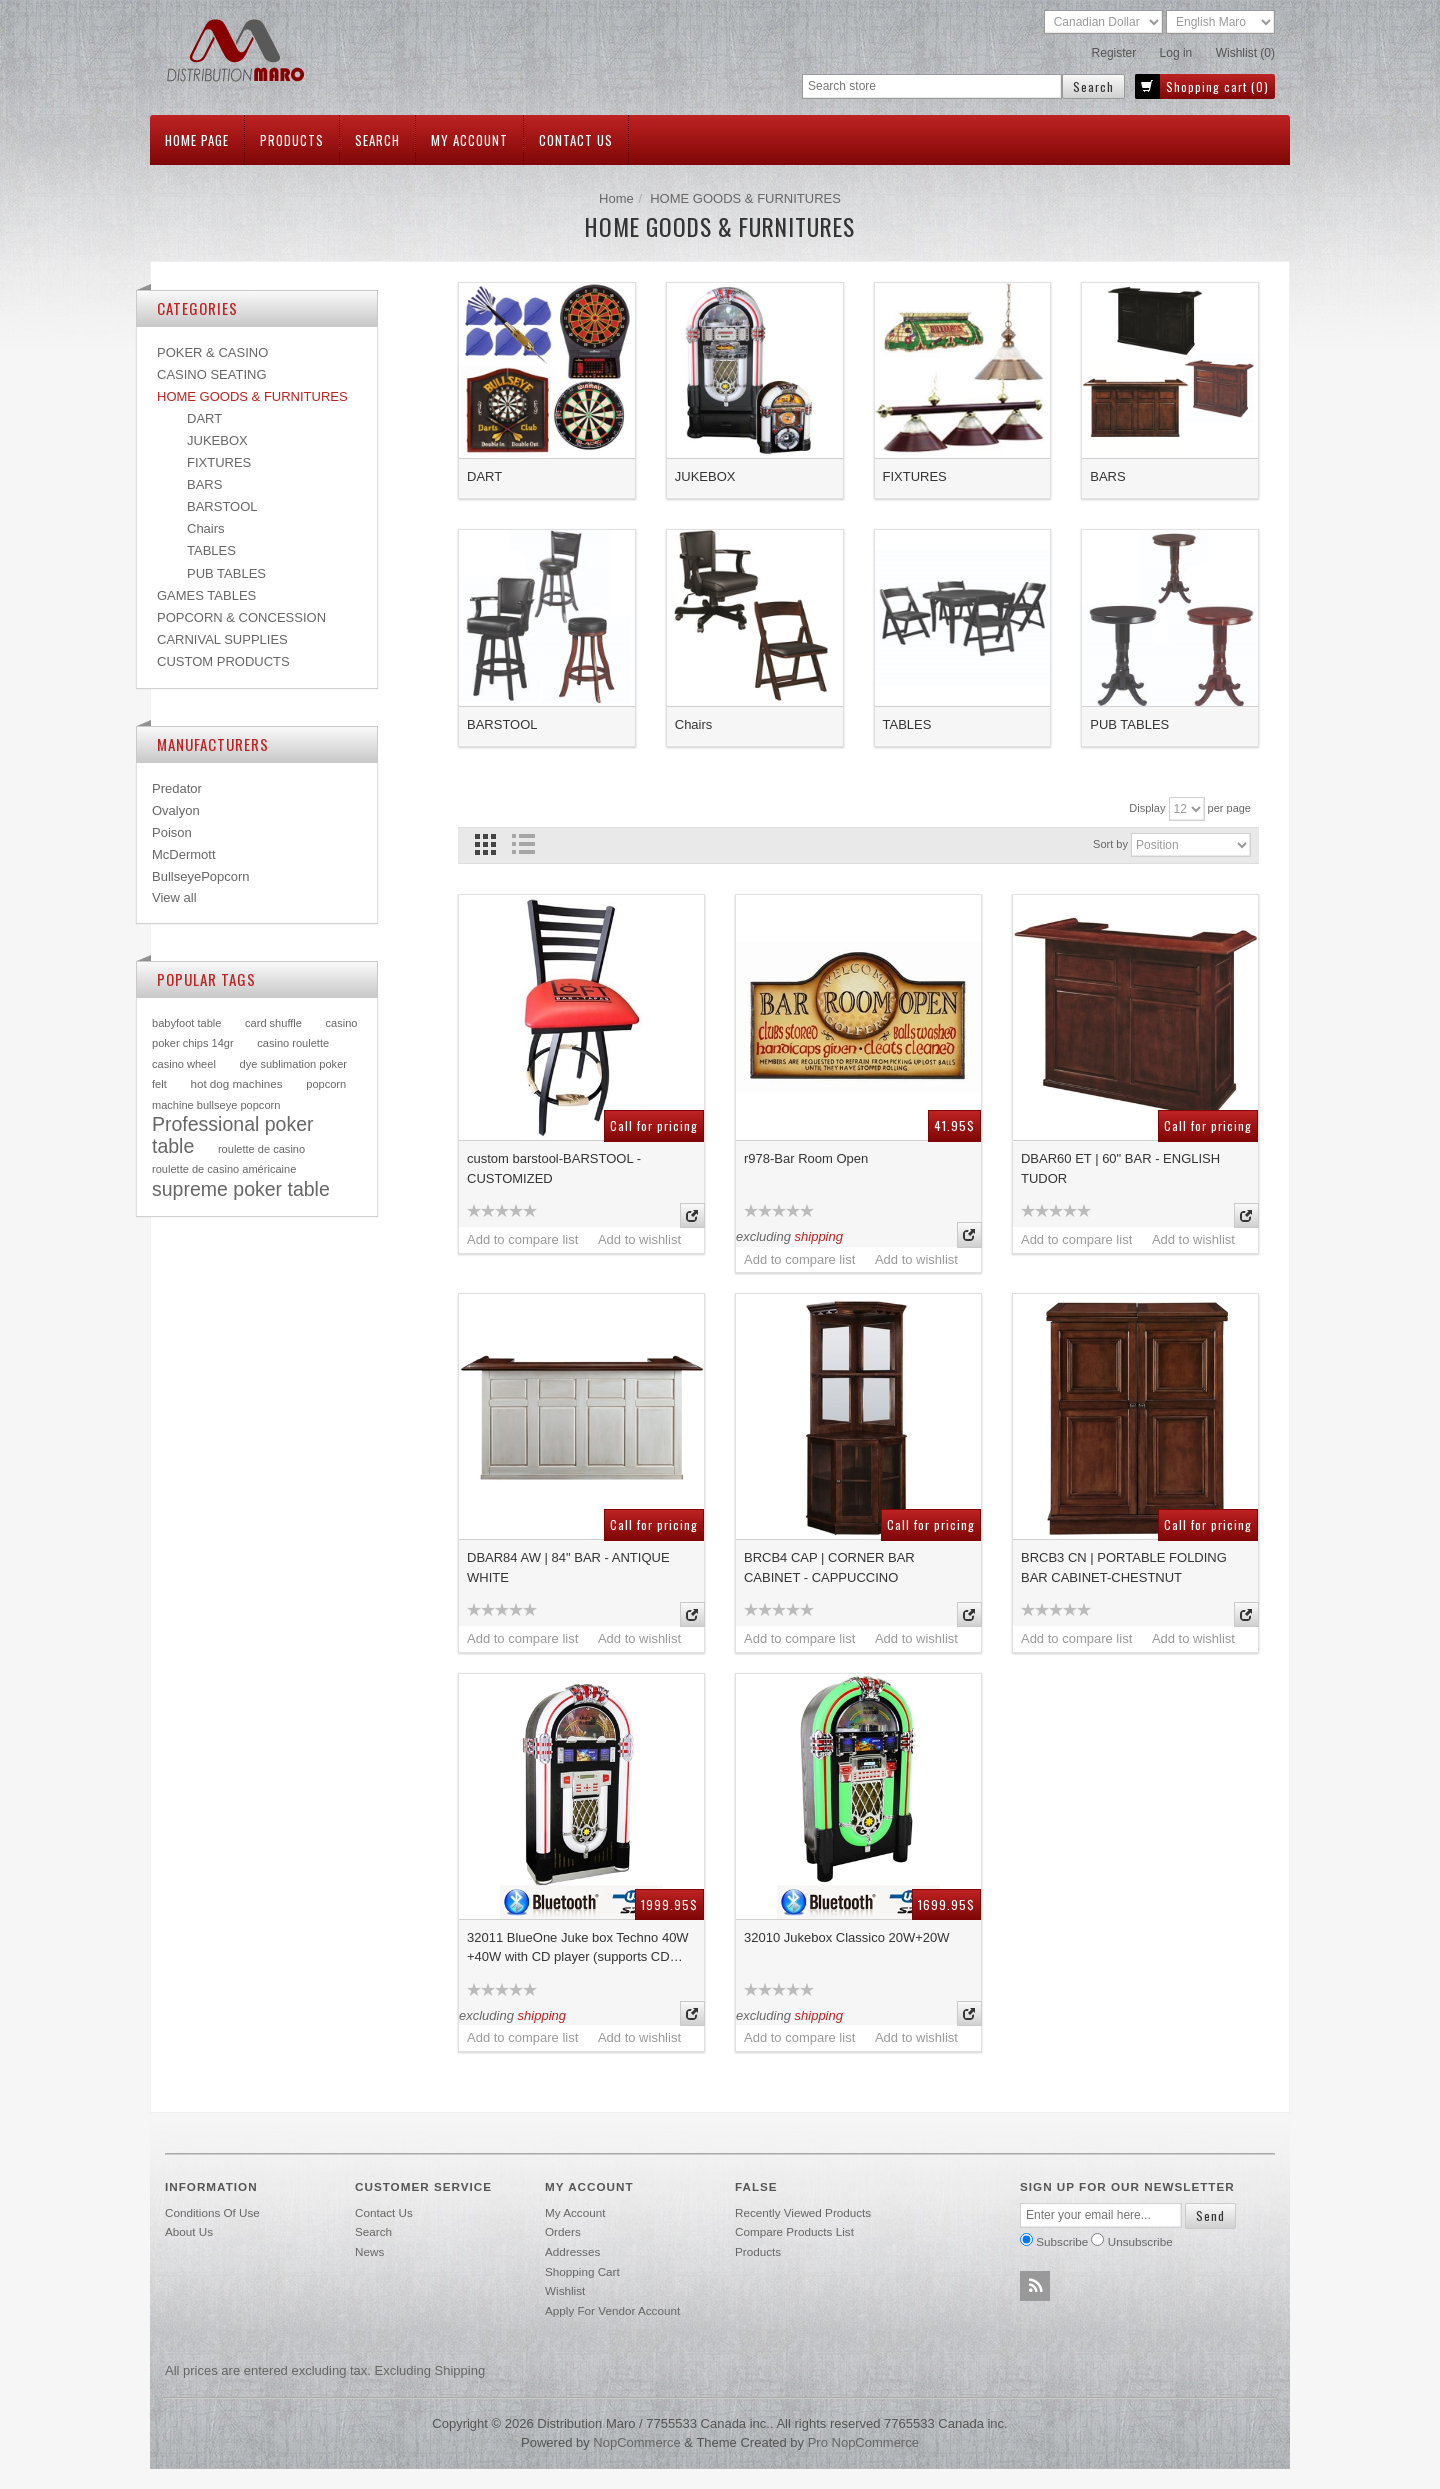 The height and width of the screenshot is (2489, 1440). I want to click on Poison, so click(172, 832).